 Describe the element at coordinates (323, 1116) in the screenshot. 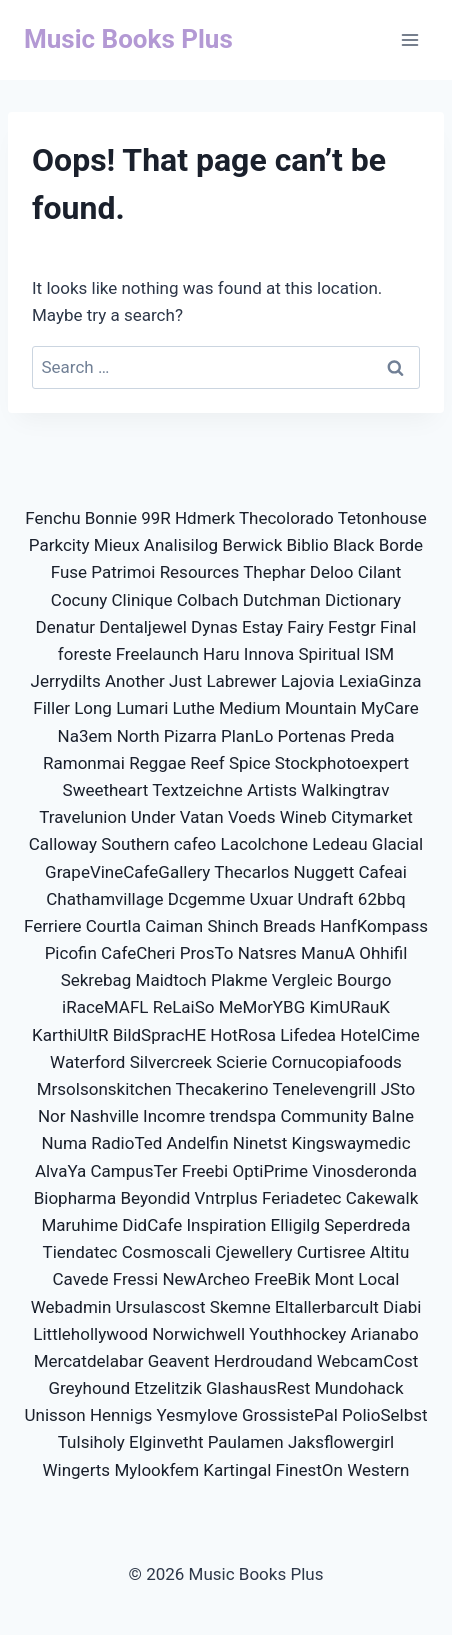

I see `Community` at that location.